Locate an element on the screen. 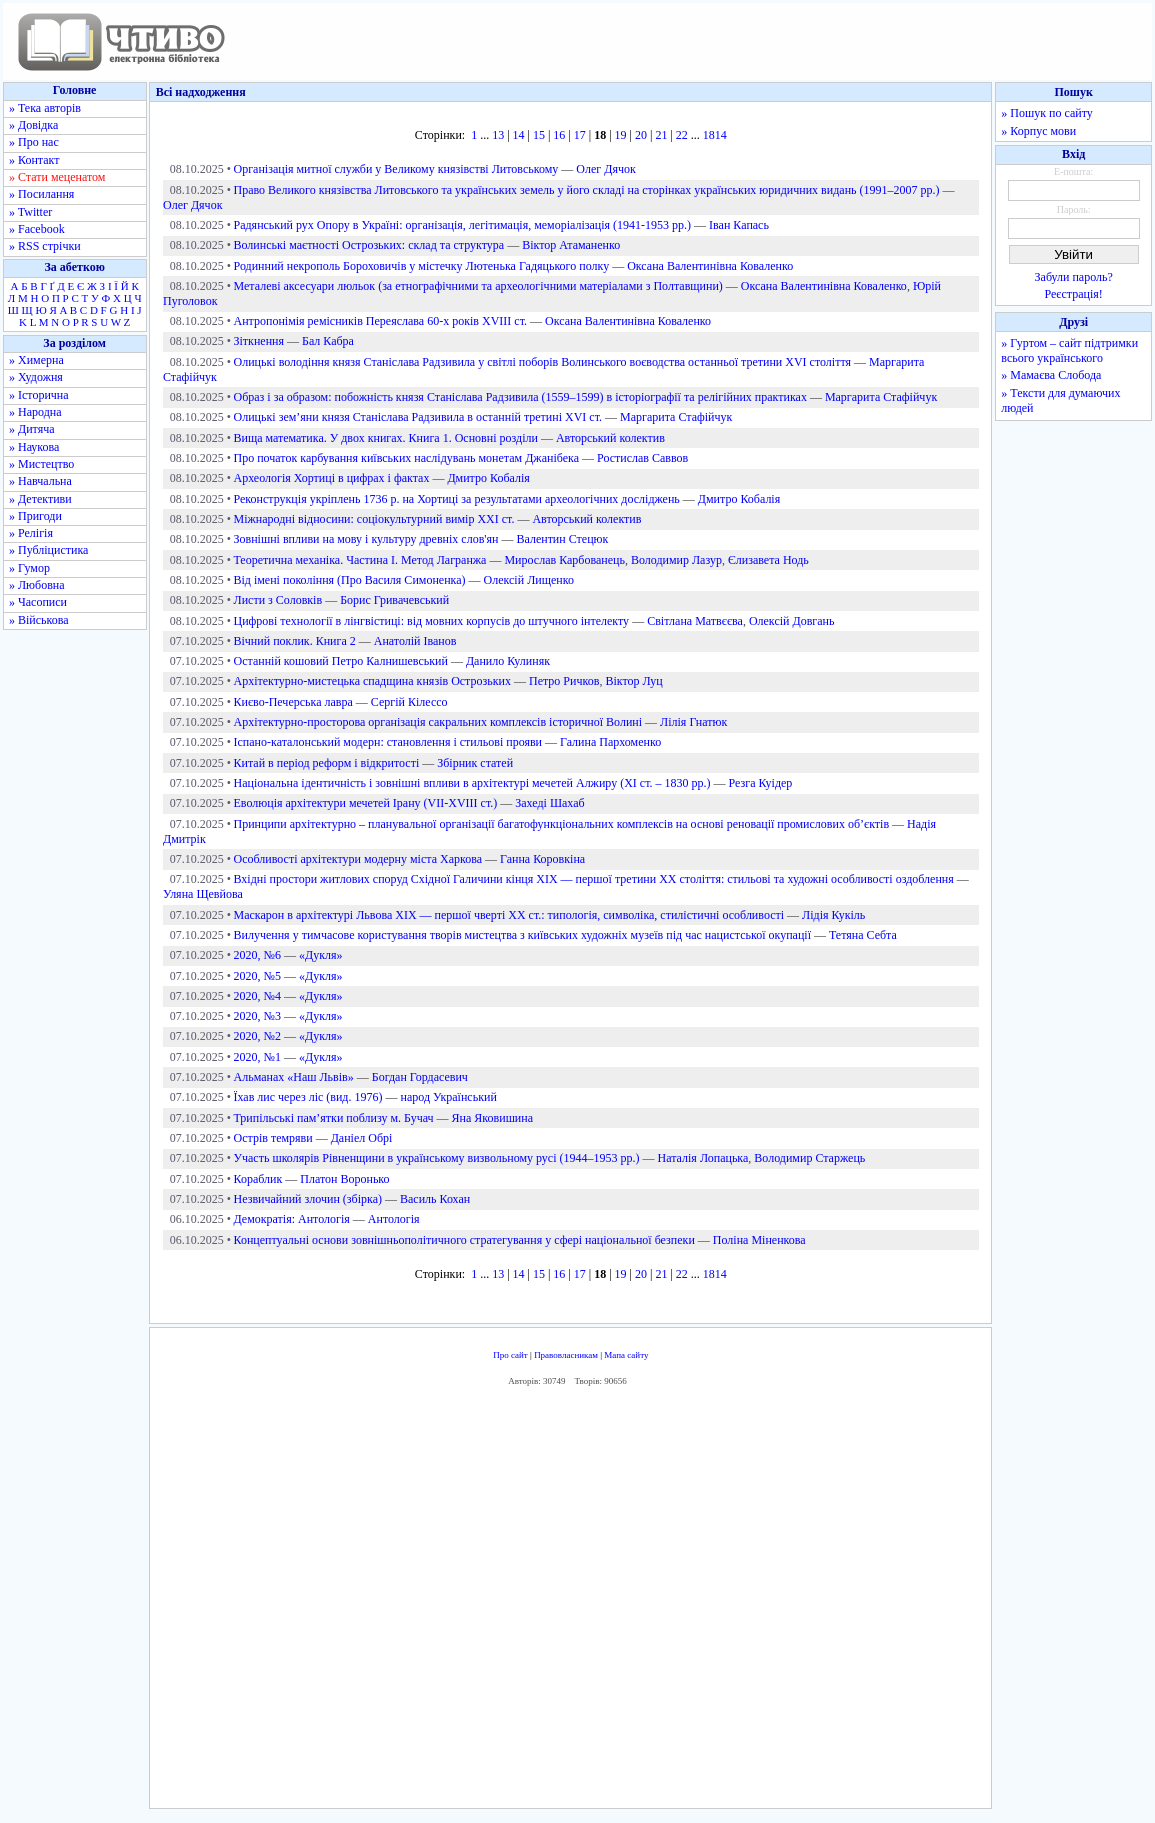 This screenshot has height=1823, width=1155. » Часописи is located at coordinates (38, 602).